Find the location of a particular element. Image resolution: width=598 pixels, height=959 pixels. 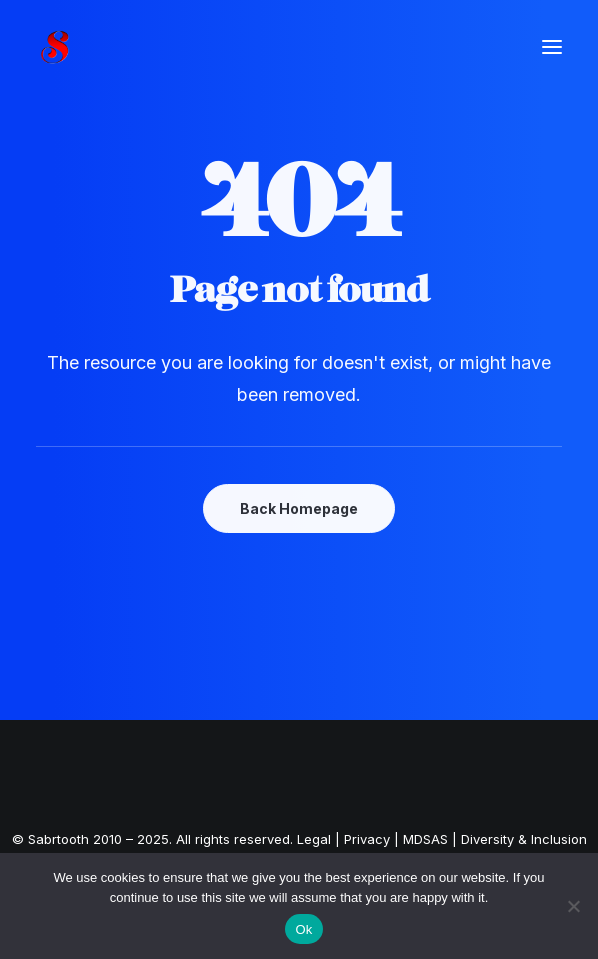

Ok is located at coordinates (303, 929).